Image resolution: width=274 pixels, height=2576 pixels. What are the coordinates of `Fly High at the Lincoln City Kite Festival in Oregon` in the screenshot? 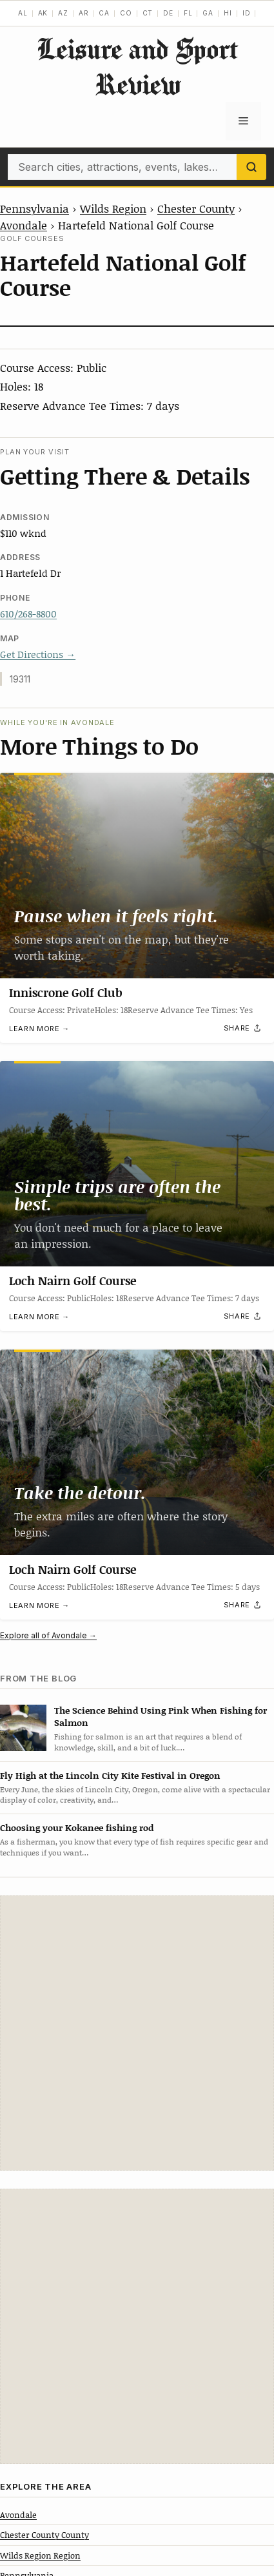 It's located at (110, 1775).